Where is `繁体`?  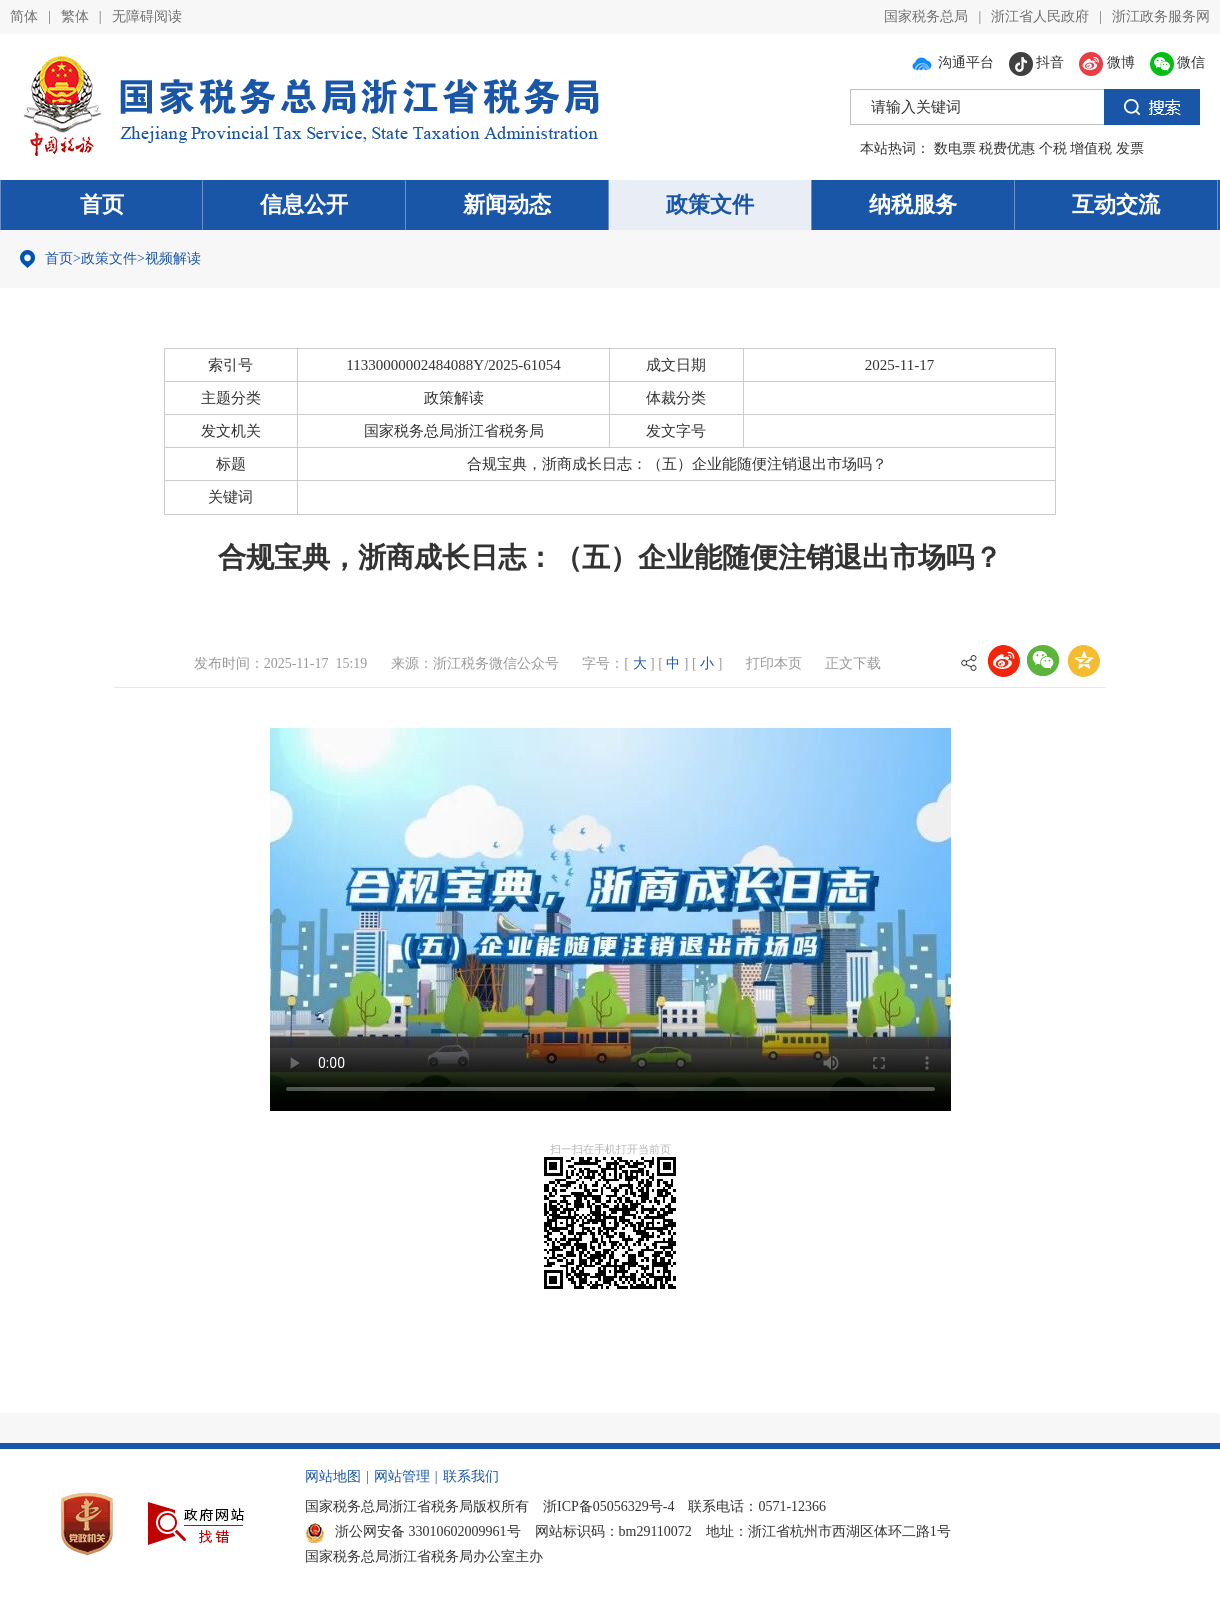 繁体 is located at coordinates (75, 16).